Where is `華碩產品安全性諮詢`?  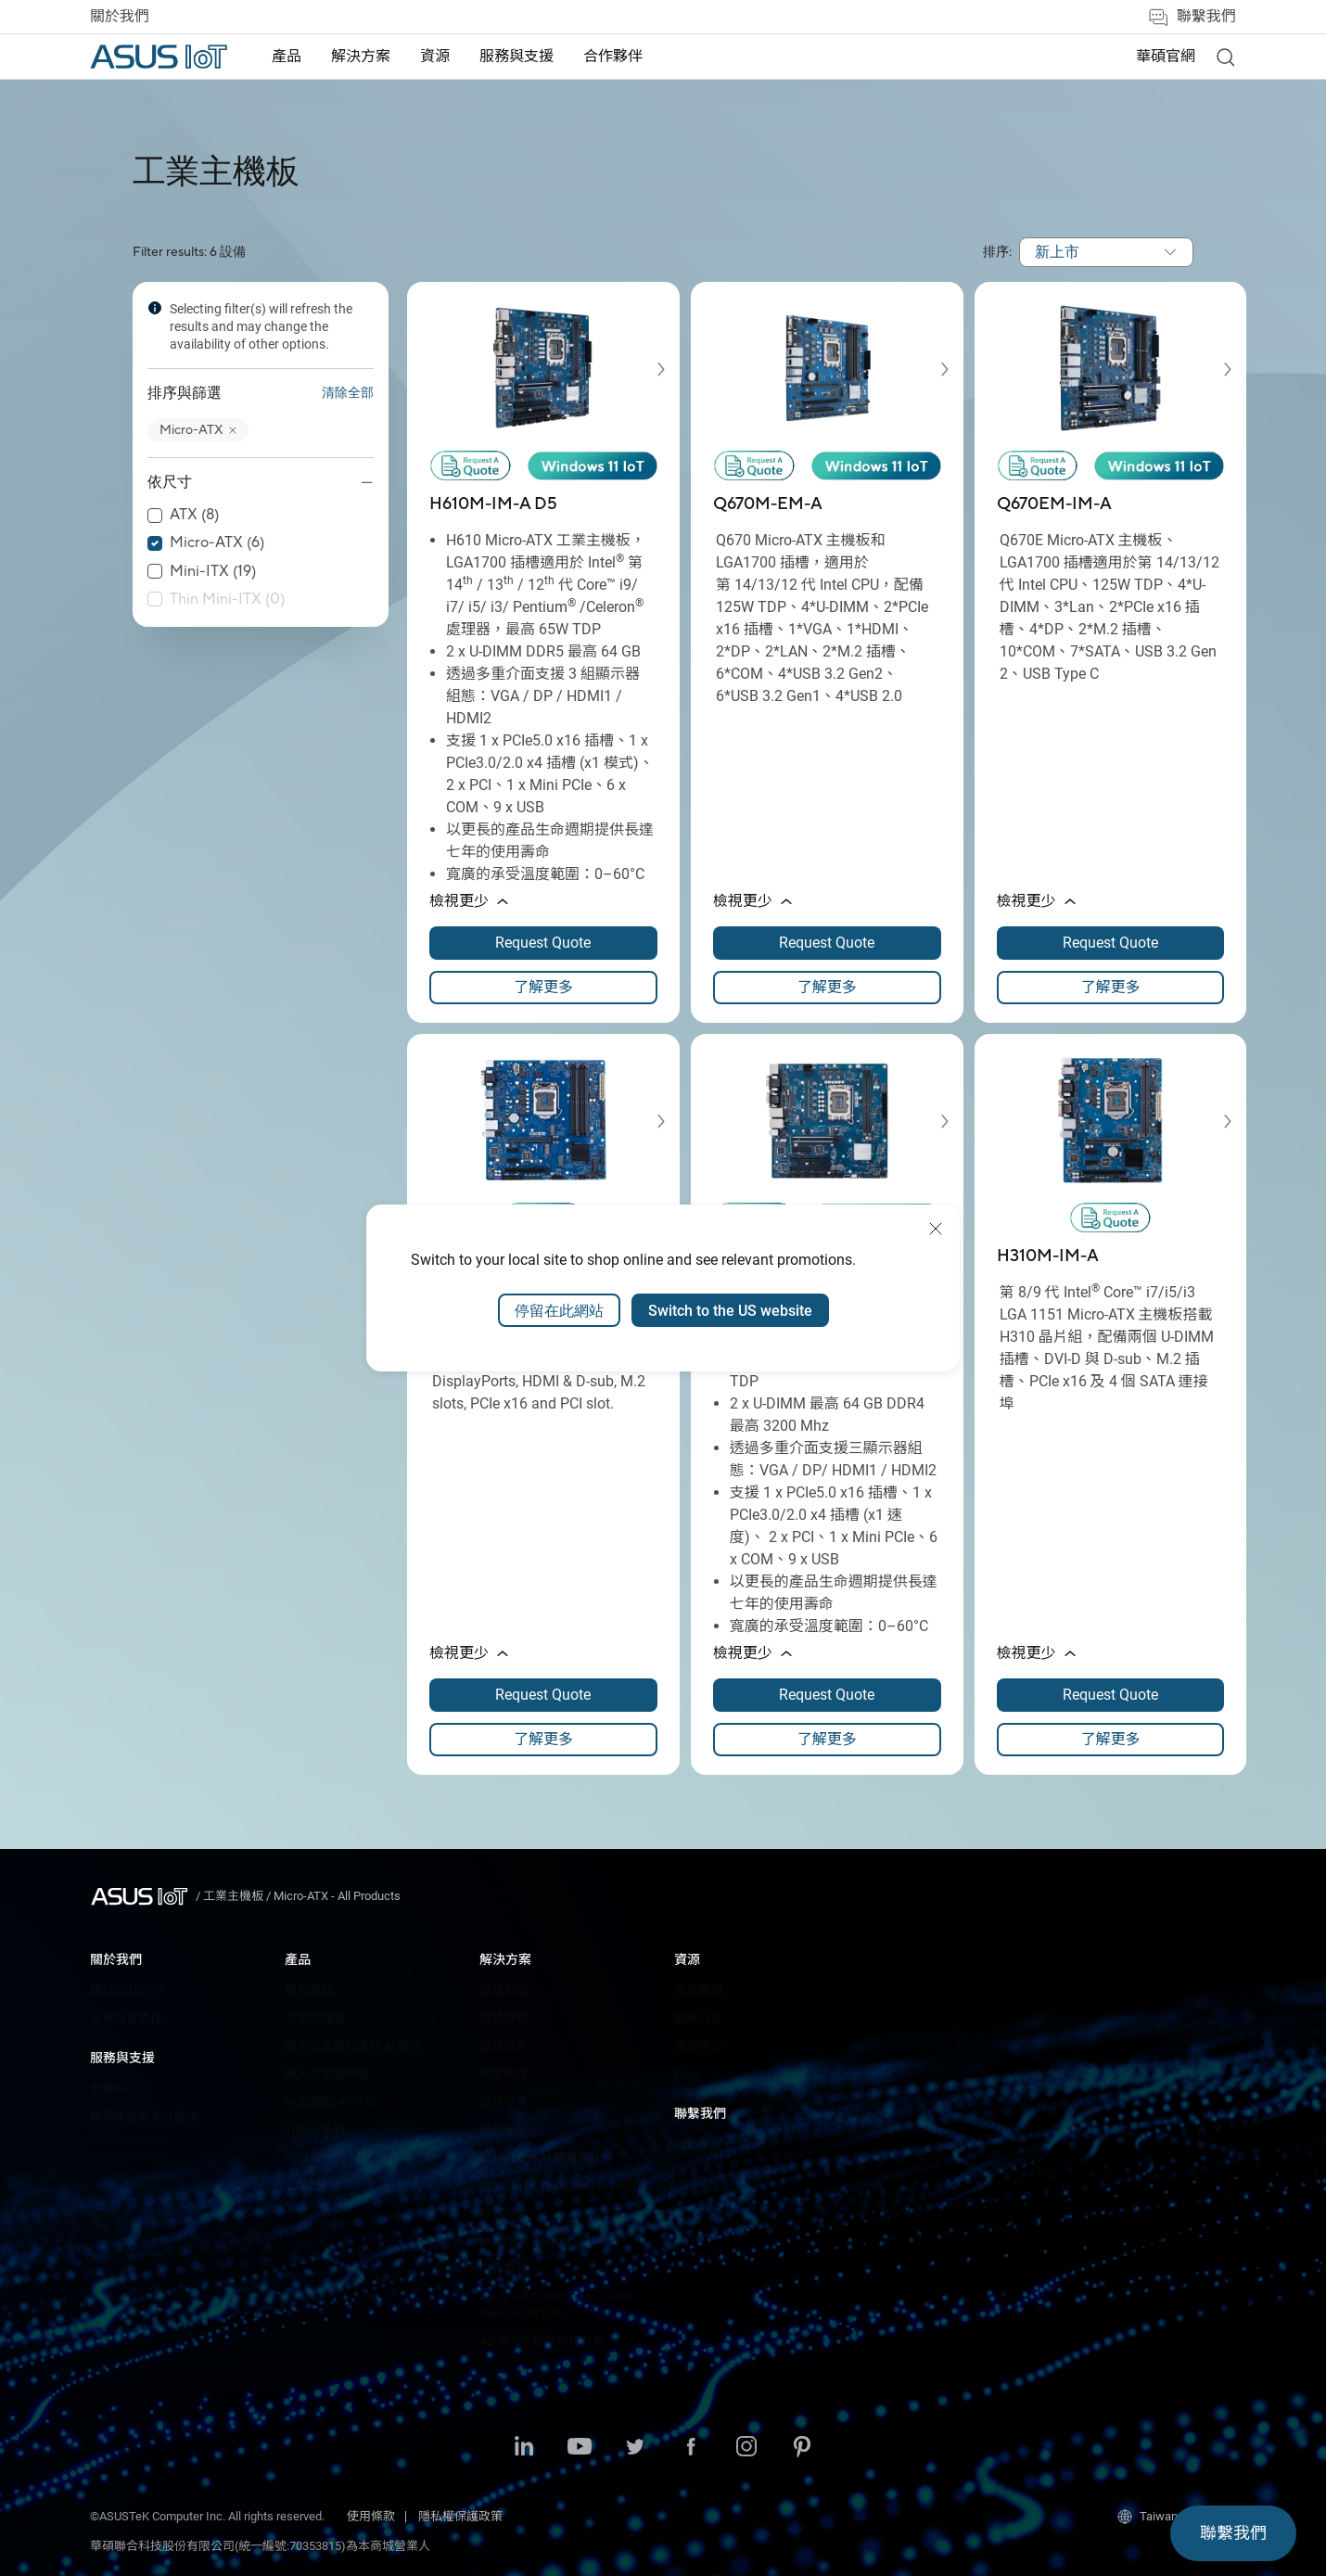
華碩產品安全性諮詢 is located at coordinates (144, 2116).